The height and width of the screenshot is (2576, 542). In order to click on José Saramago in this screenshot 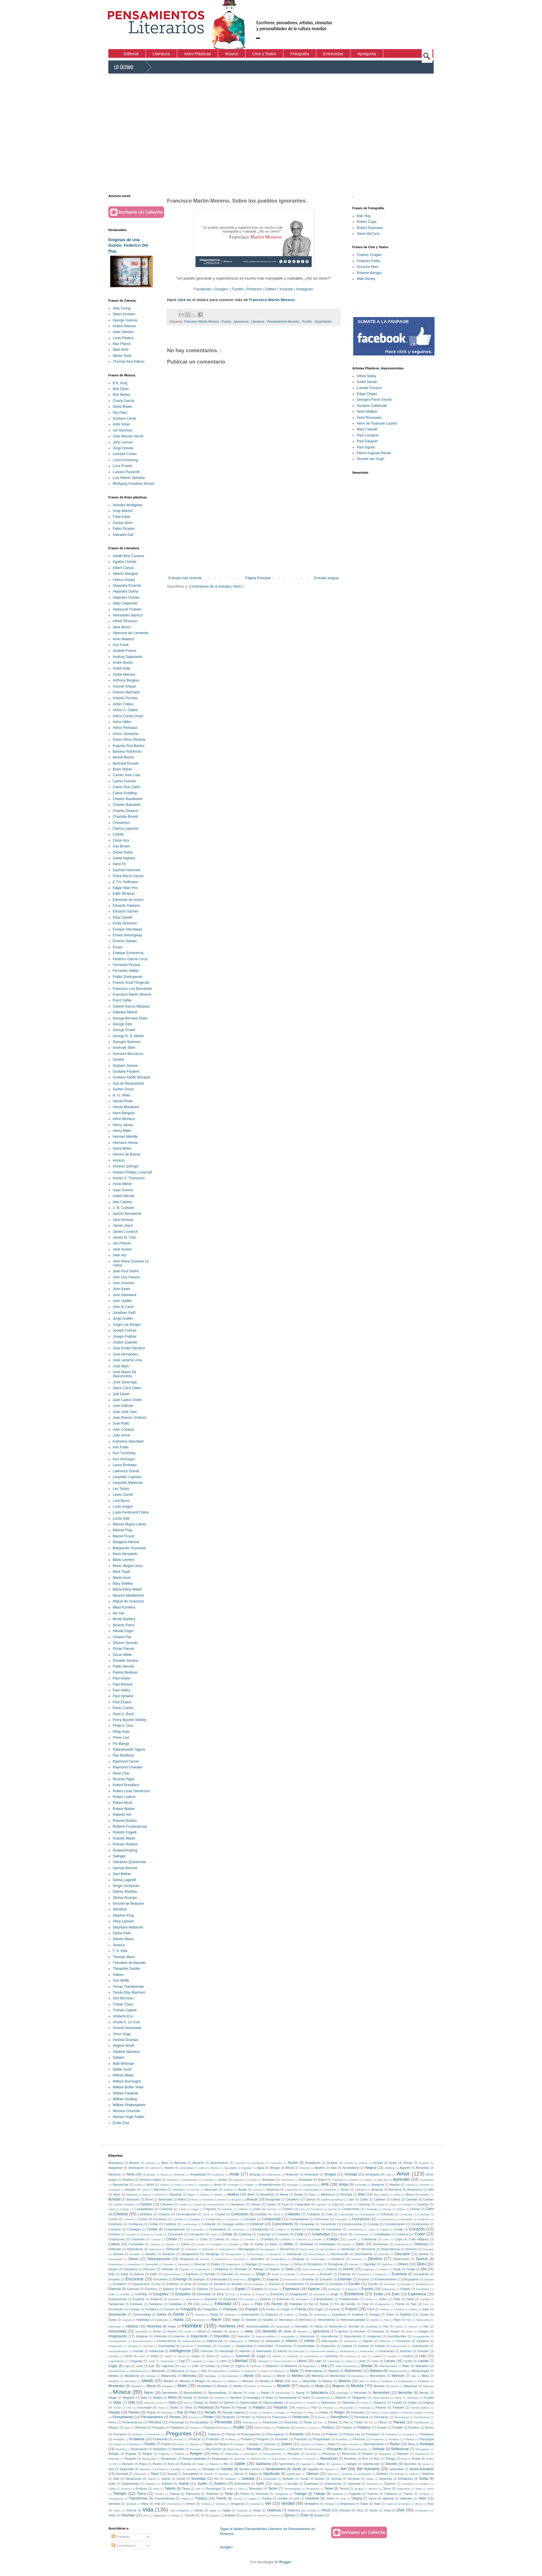, I will do `click(125, 1382)`.